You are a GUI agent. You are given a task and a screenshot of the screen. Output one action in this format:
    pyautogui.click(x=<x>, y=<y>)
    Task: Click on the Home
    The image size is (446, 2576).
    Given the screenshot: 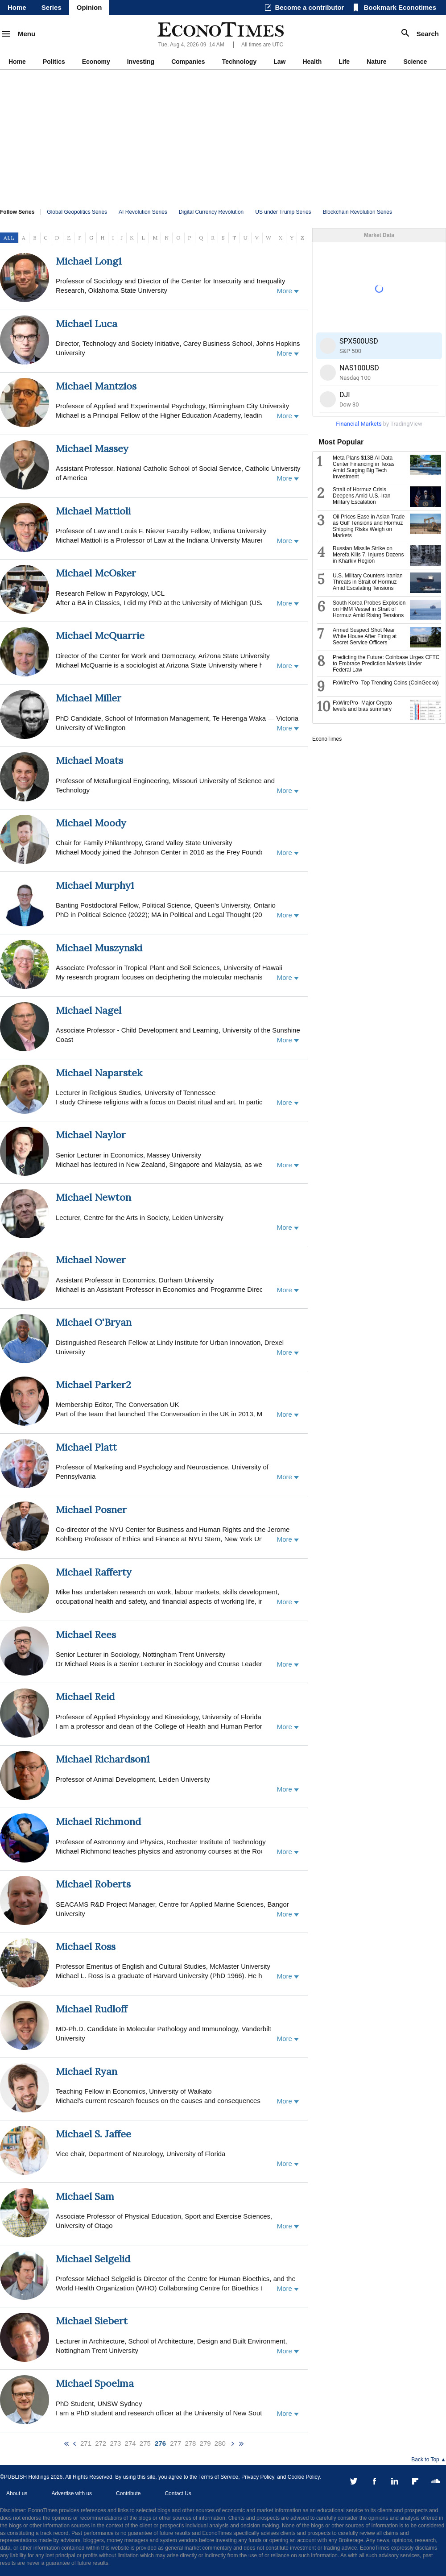 What is the action you would take?
    pyautogui.click(x=17, y=7)
    